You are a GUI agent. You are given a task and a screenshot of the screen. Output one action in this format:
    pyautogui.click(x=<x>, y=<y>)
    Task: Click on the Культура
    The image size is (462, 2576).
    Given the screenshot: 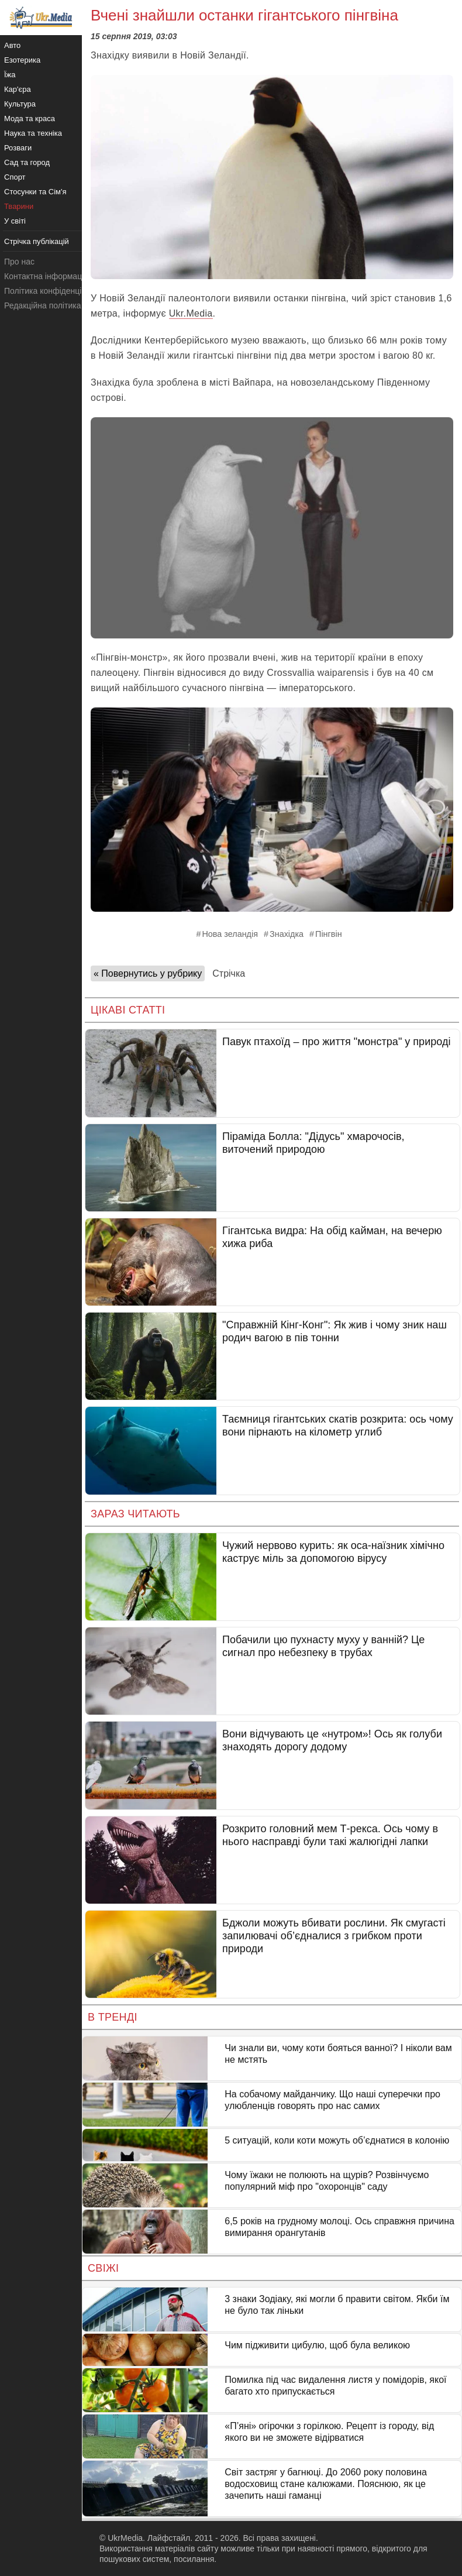 What is the action you would take?
    pyautogui.click(x=20, y=103)
    